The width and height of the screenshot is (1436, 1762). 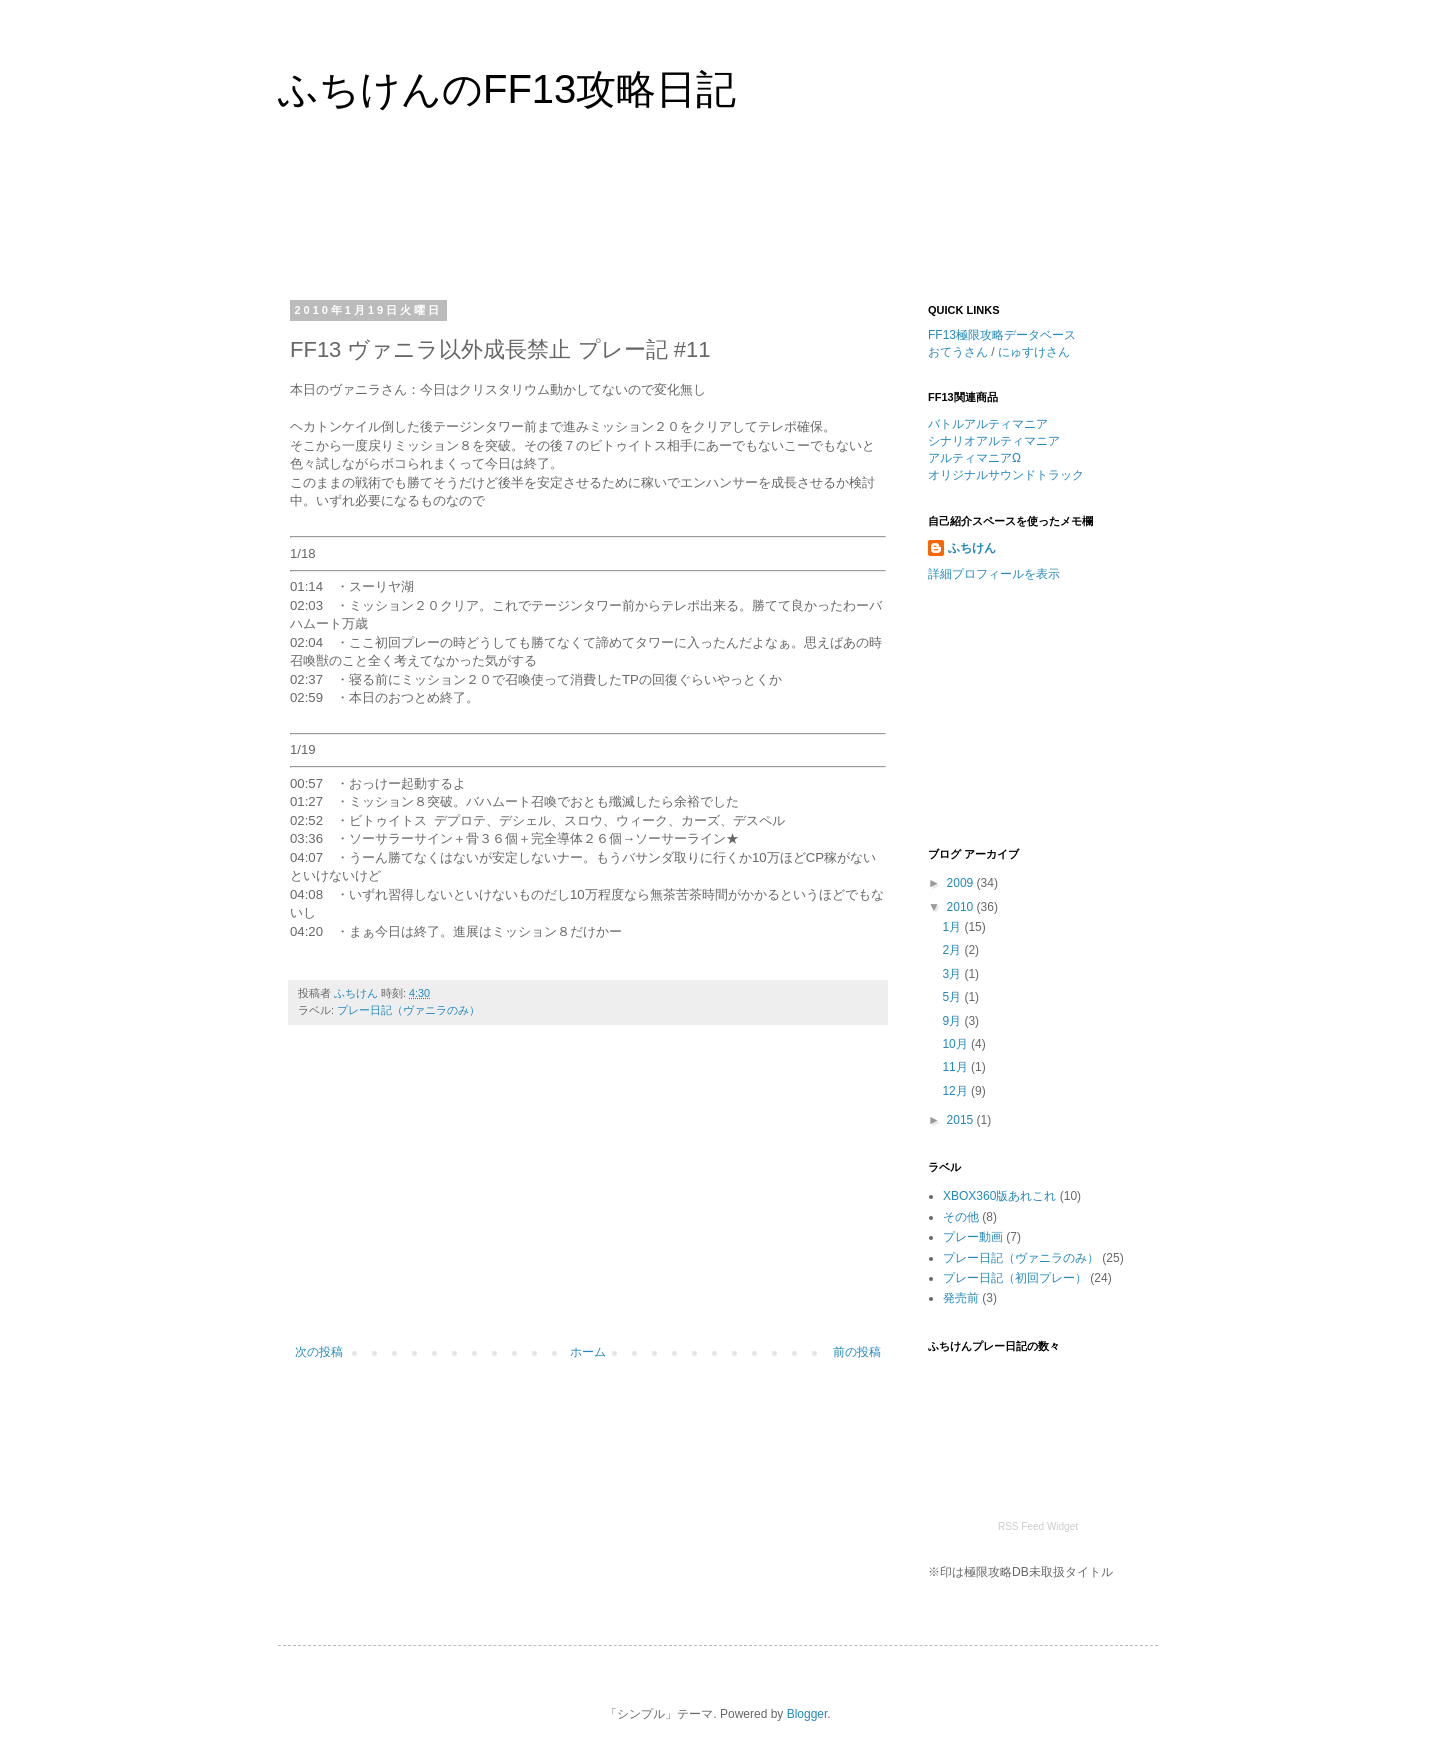 I want to click on 2015, so click(x=962, y=1120).